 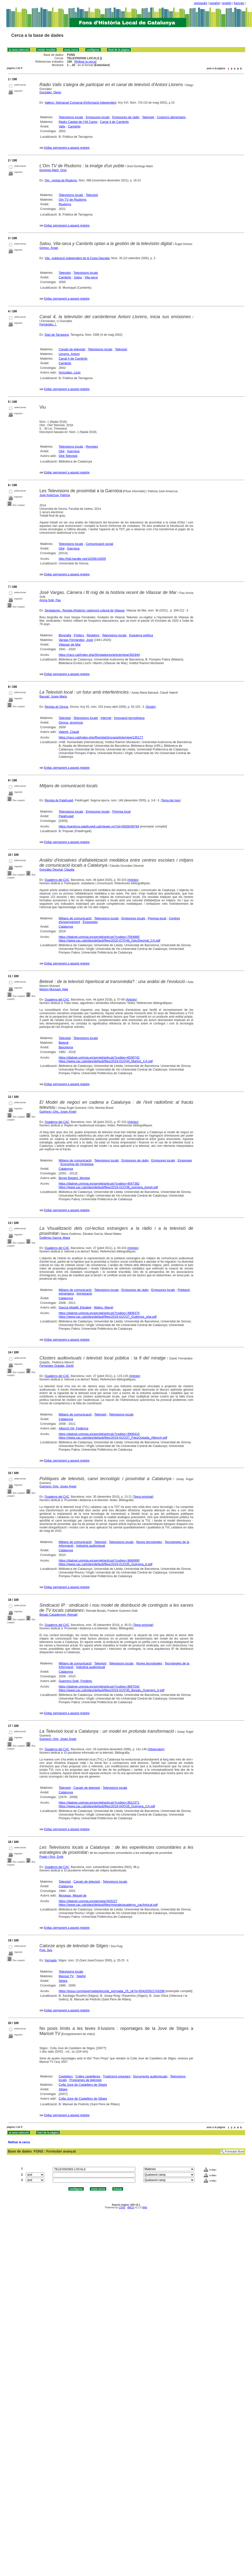 I want to click on português, so click(x=200, y=3).